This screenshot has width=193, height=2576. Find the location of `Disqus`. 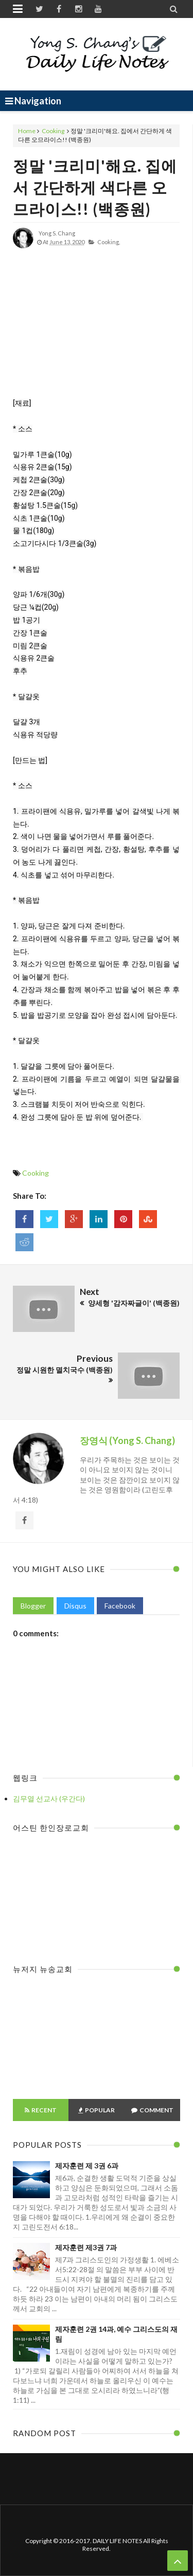

Disqus is located at coordinates (75, 1605).